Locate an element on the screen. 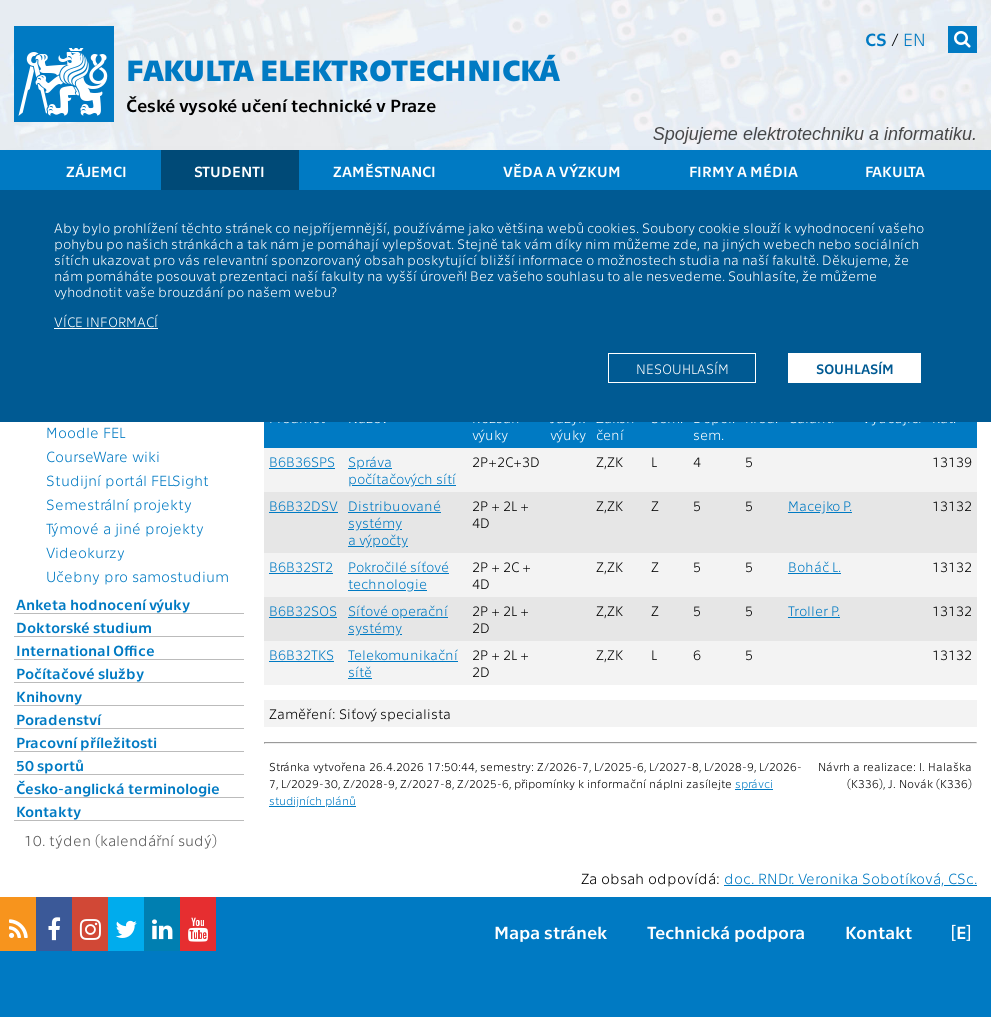 The width and height of the screenshot is (991, 1017). B6B36SPS is located at coordinates (302, 461).